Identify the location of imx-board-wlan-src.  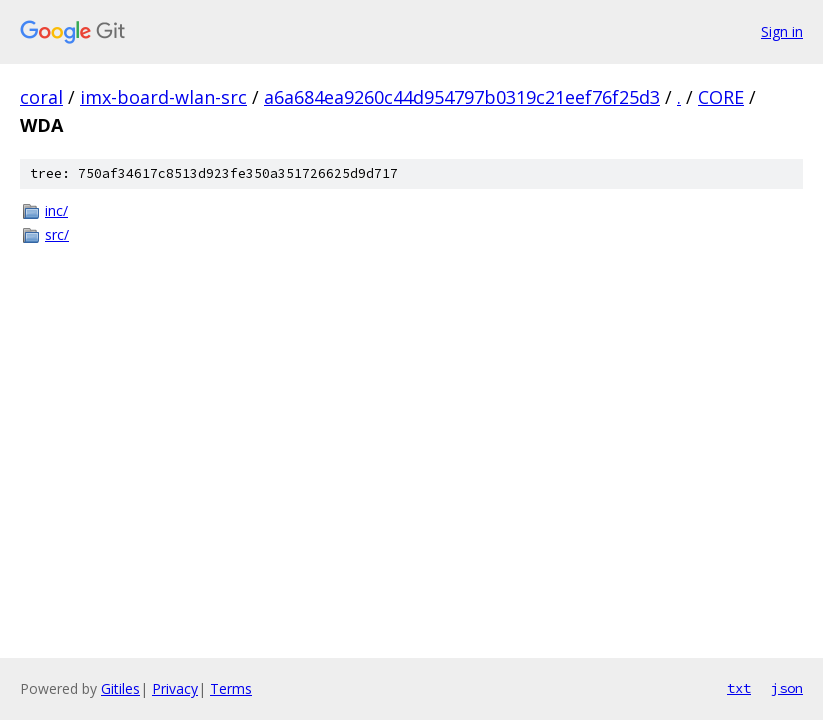
(163, 97).